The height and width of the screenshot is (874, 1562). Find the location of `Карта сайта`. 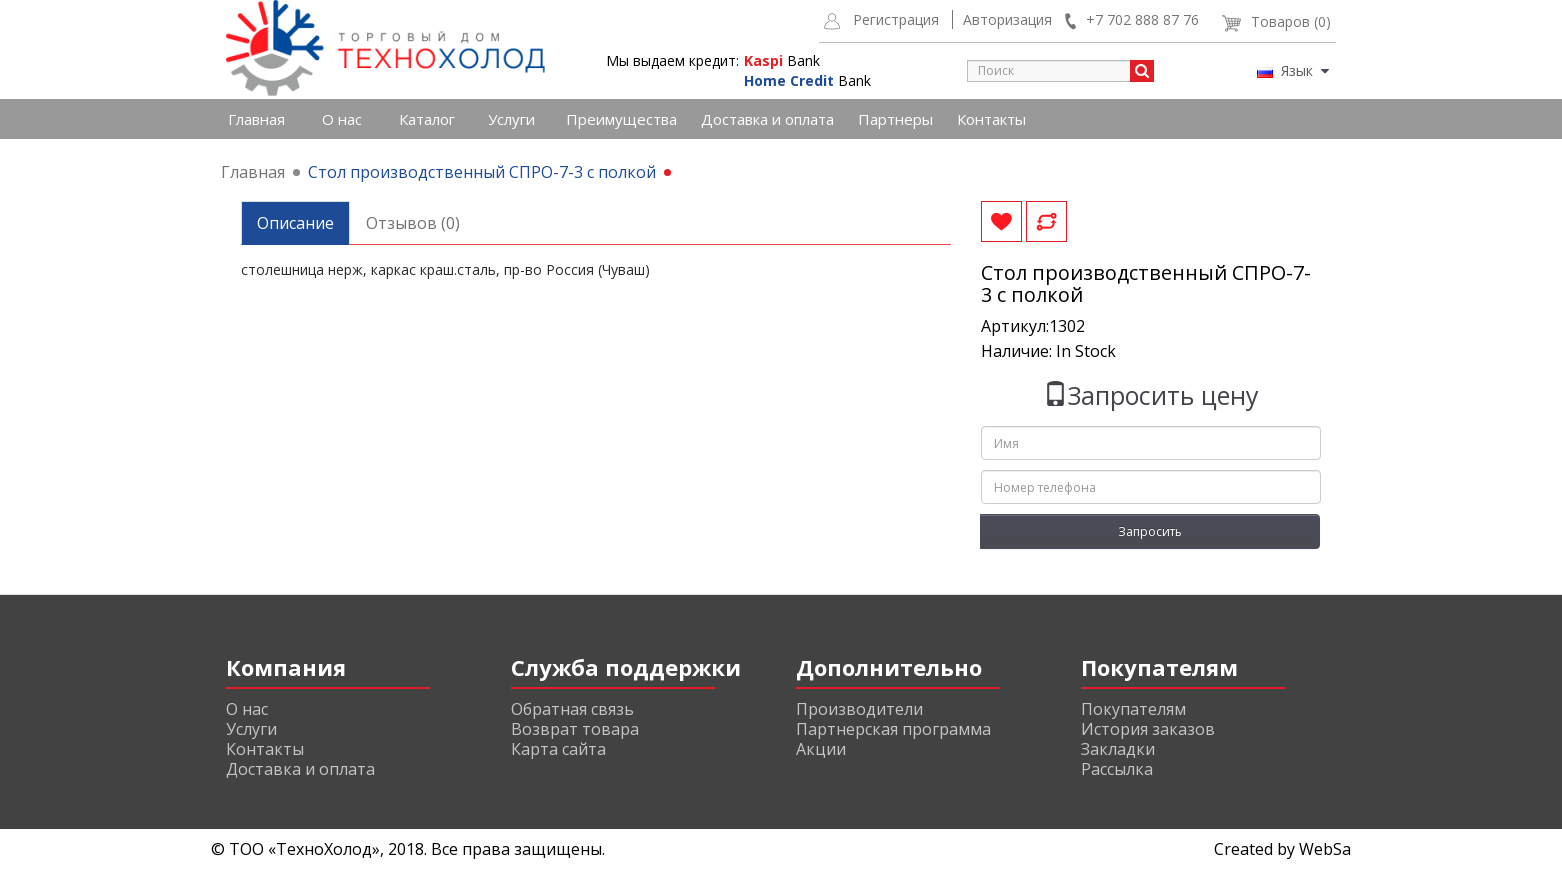

Карта сайта is located at coordinates (558, 749).